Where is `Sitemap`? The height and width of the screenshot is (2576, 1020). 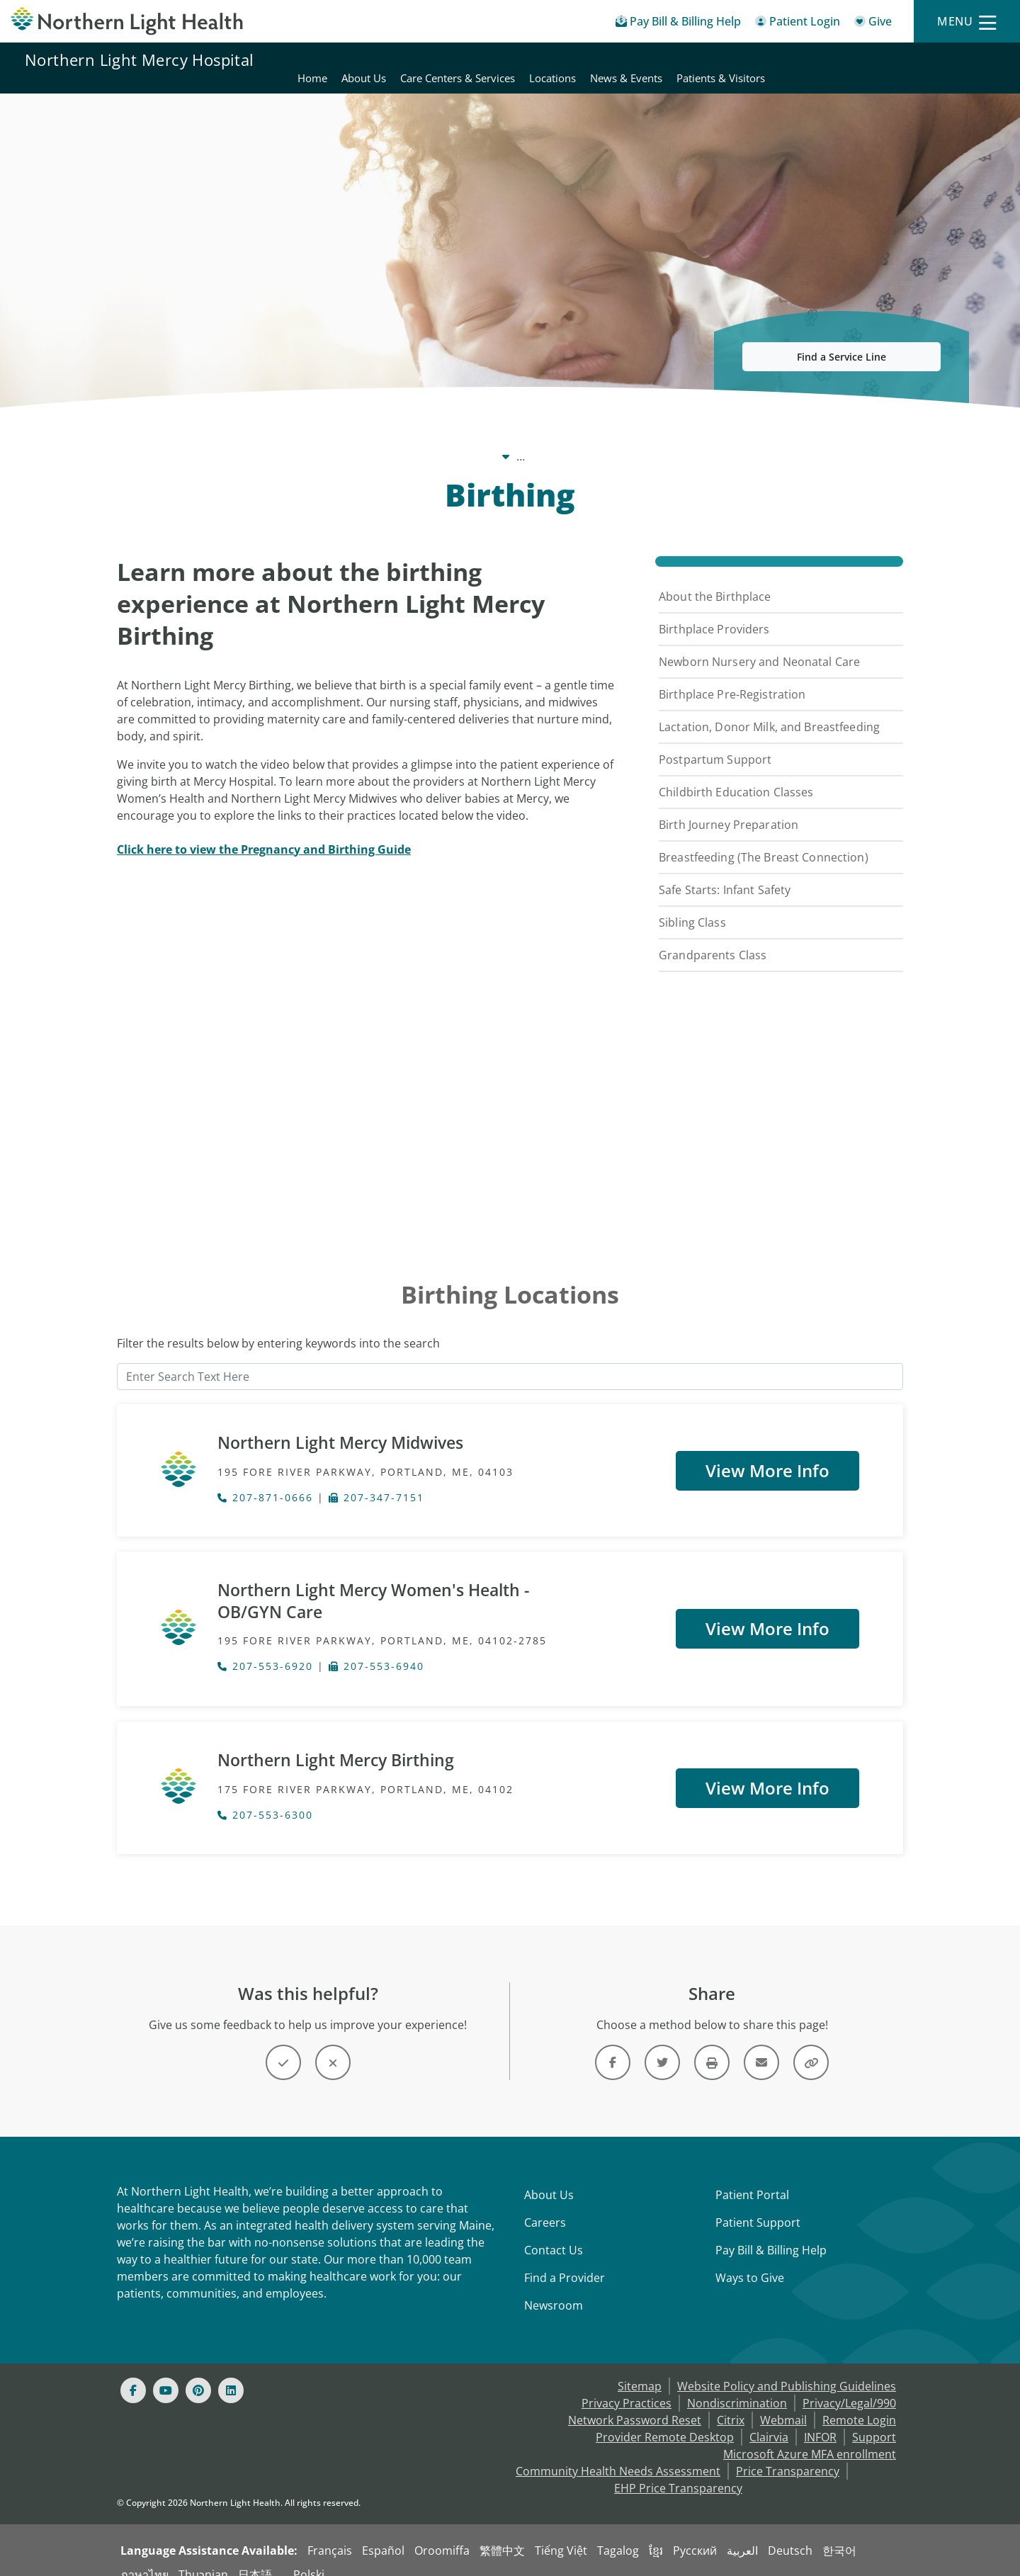
Sitemap is located at coordinates (640, 2369).